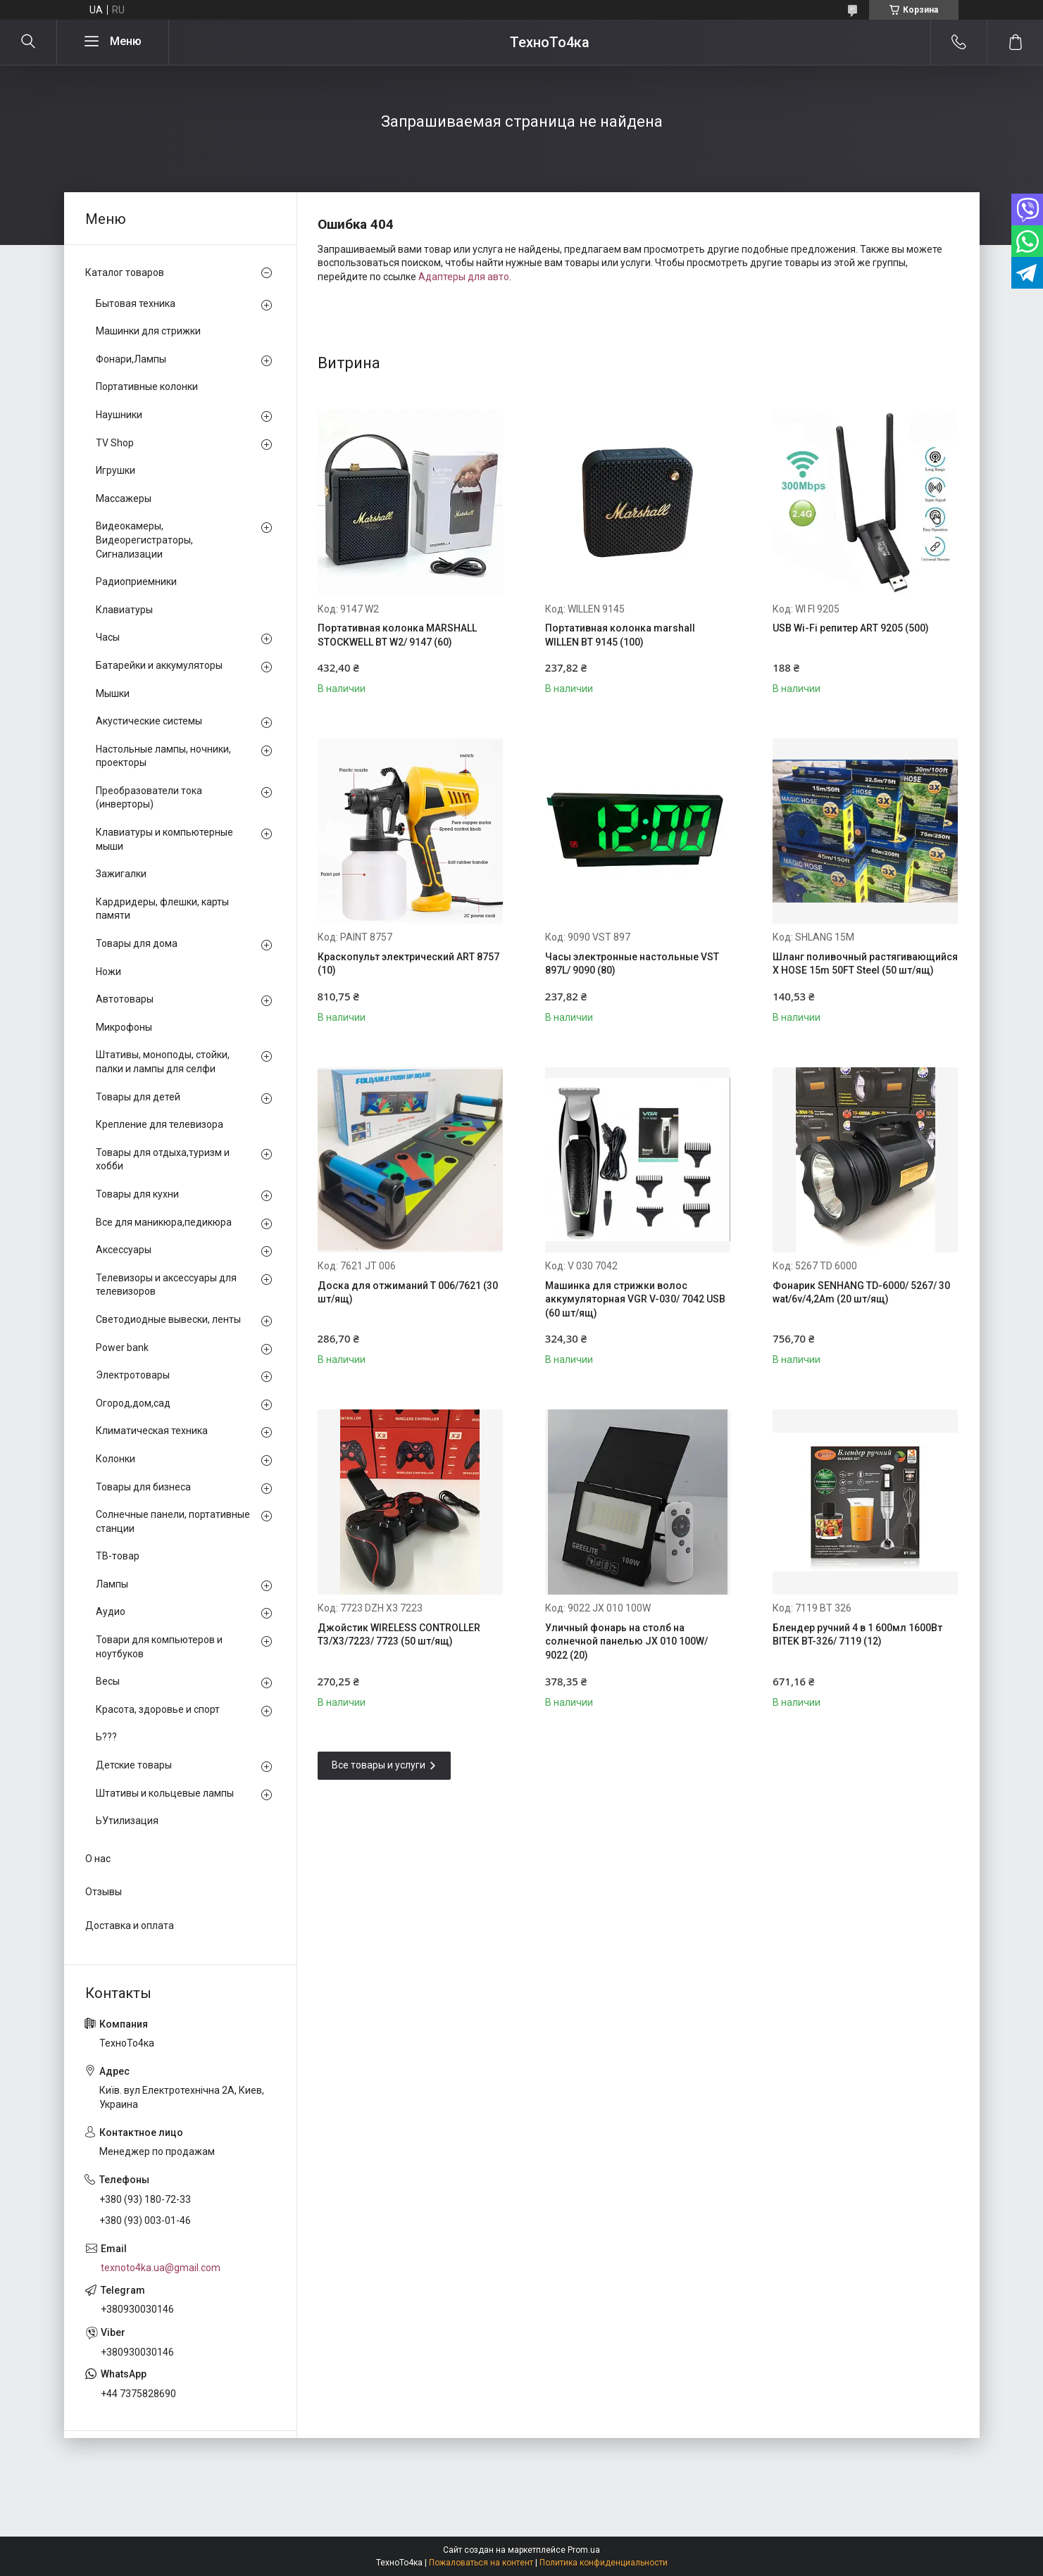  Describe the element at coordinates (165, 1793) in the screenshot. I see `Штативы и кольцевые лампы` at that location.